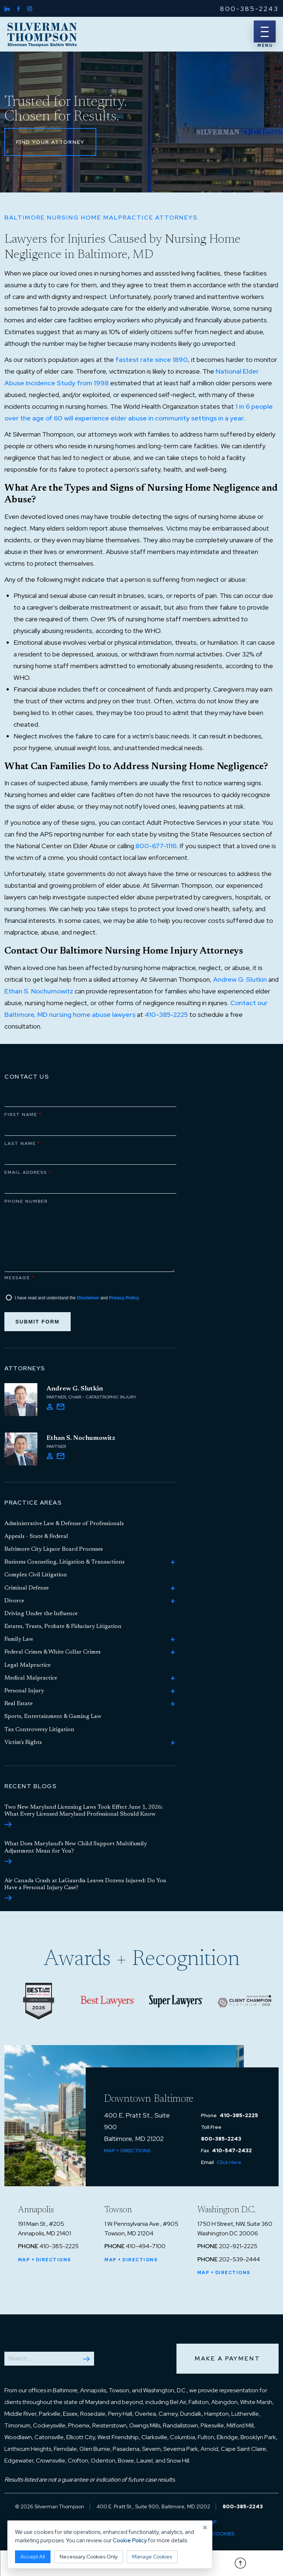 The image size is (283, 2576). Describe the element at coordinates (172, 1588) in the screenshot. I see `[Toggle Criminal Defense child practice areas]` at that location.